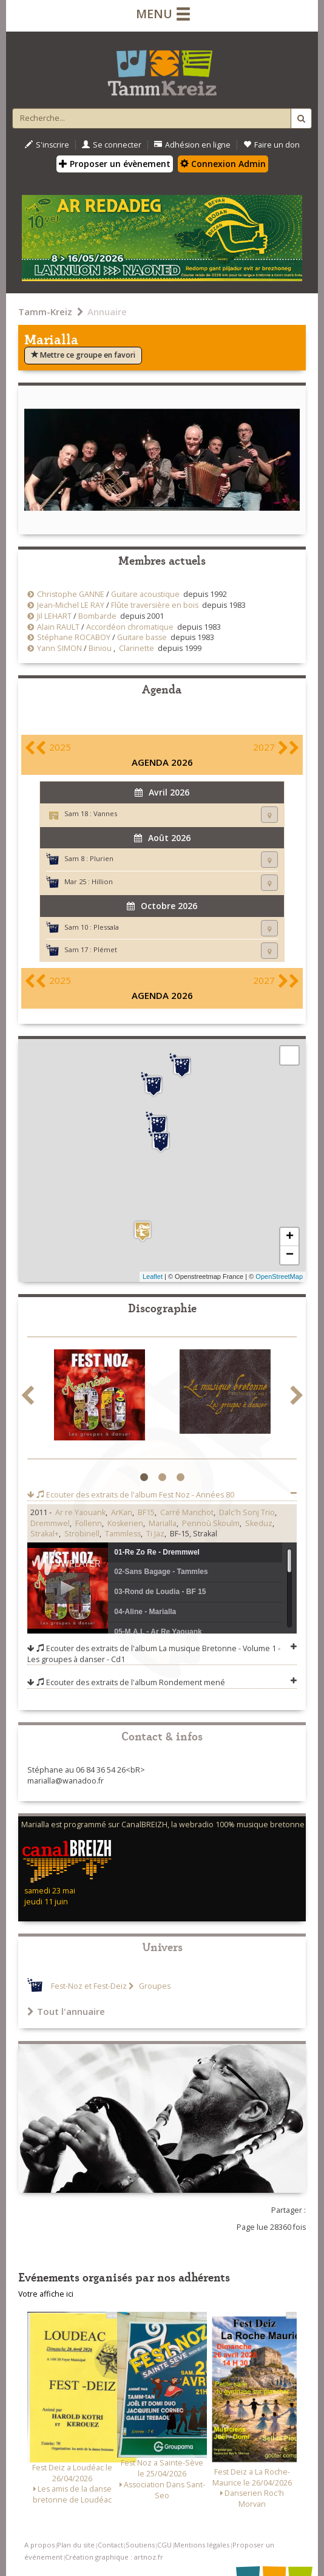  Describe the element at coordinates (114, 163) in the screenshot. I see `Proposer un évènement` at that location.